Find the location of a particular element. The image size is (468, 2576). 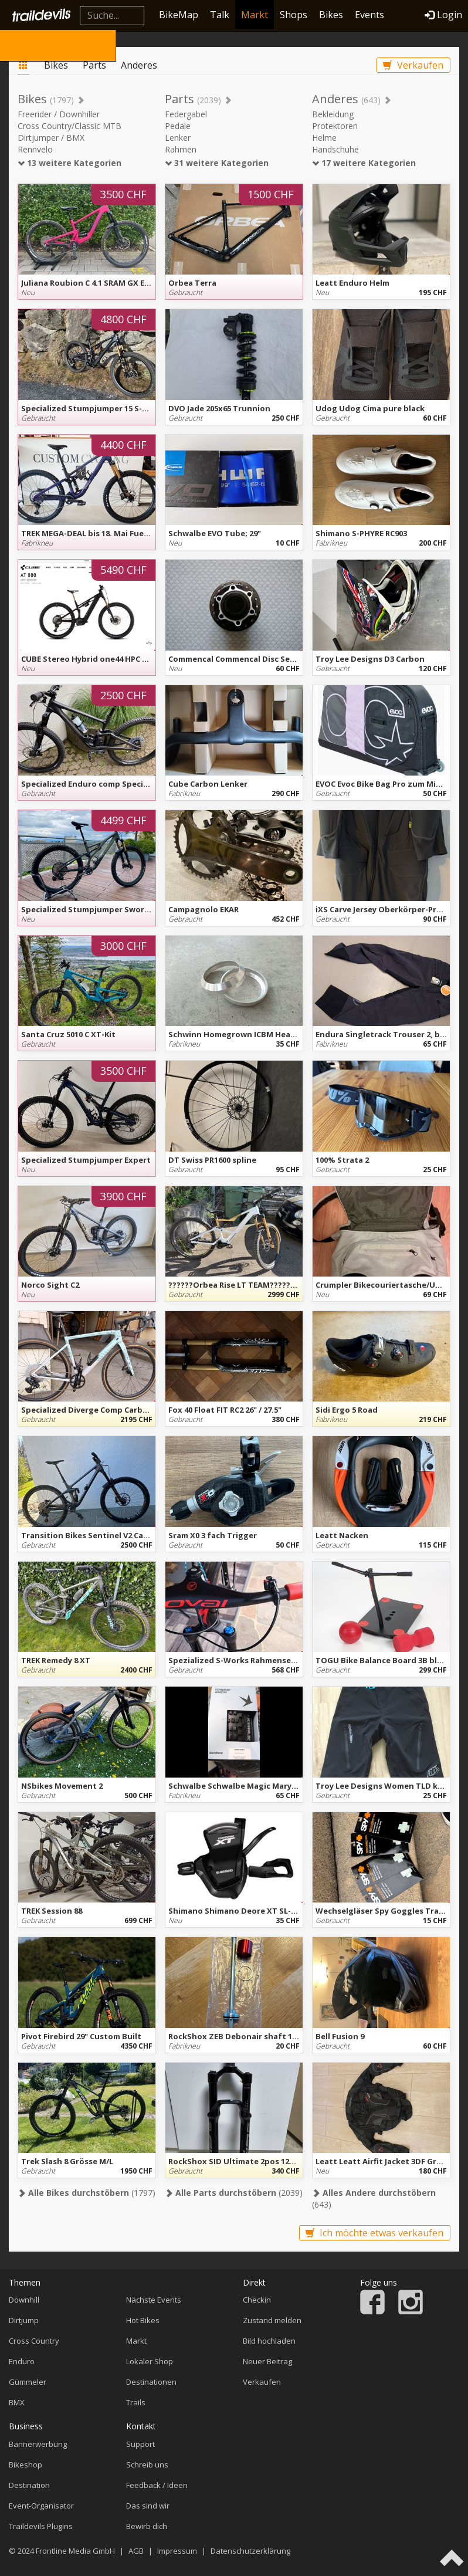

Feedback / Ideen is located at coordinates (157, 2485).